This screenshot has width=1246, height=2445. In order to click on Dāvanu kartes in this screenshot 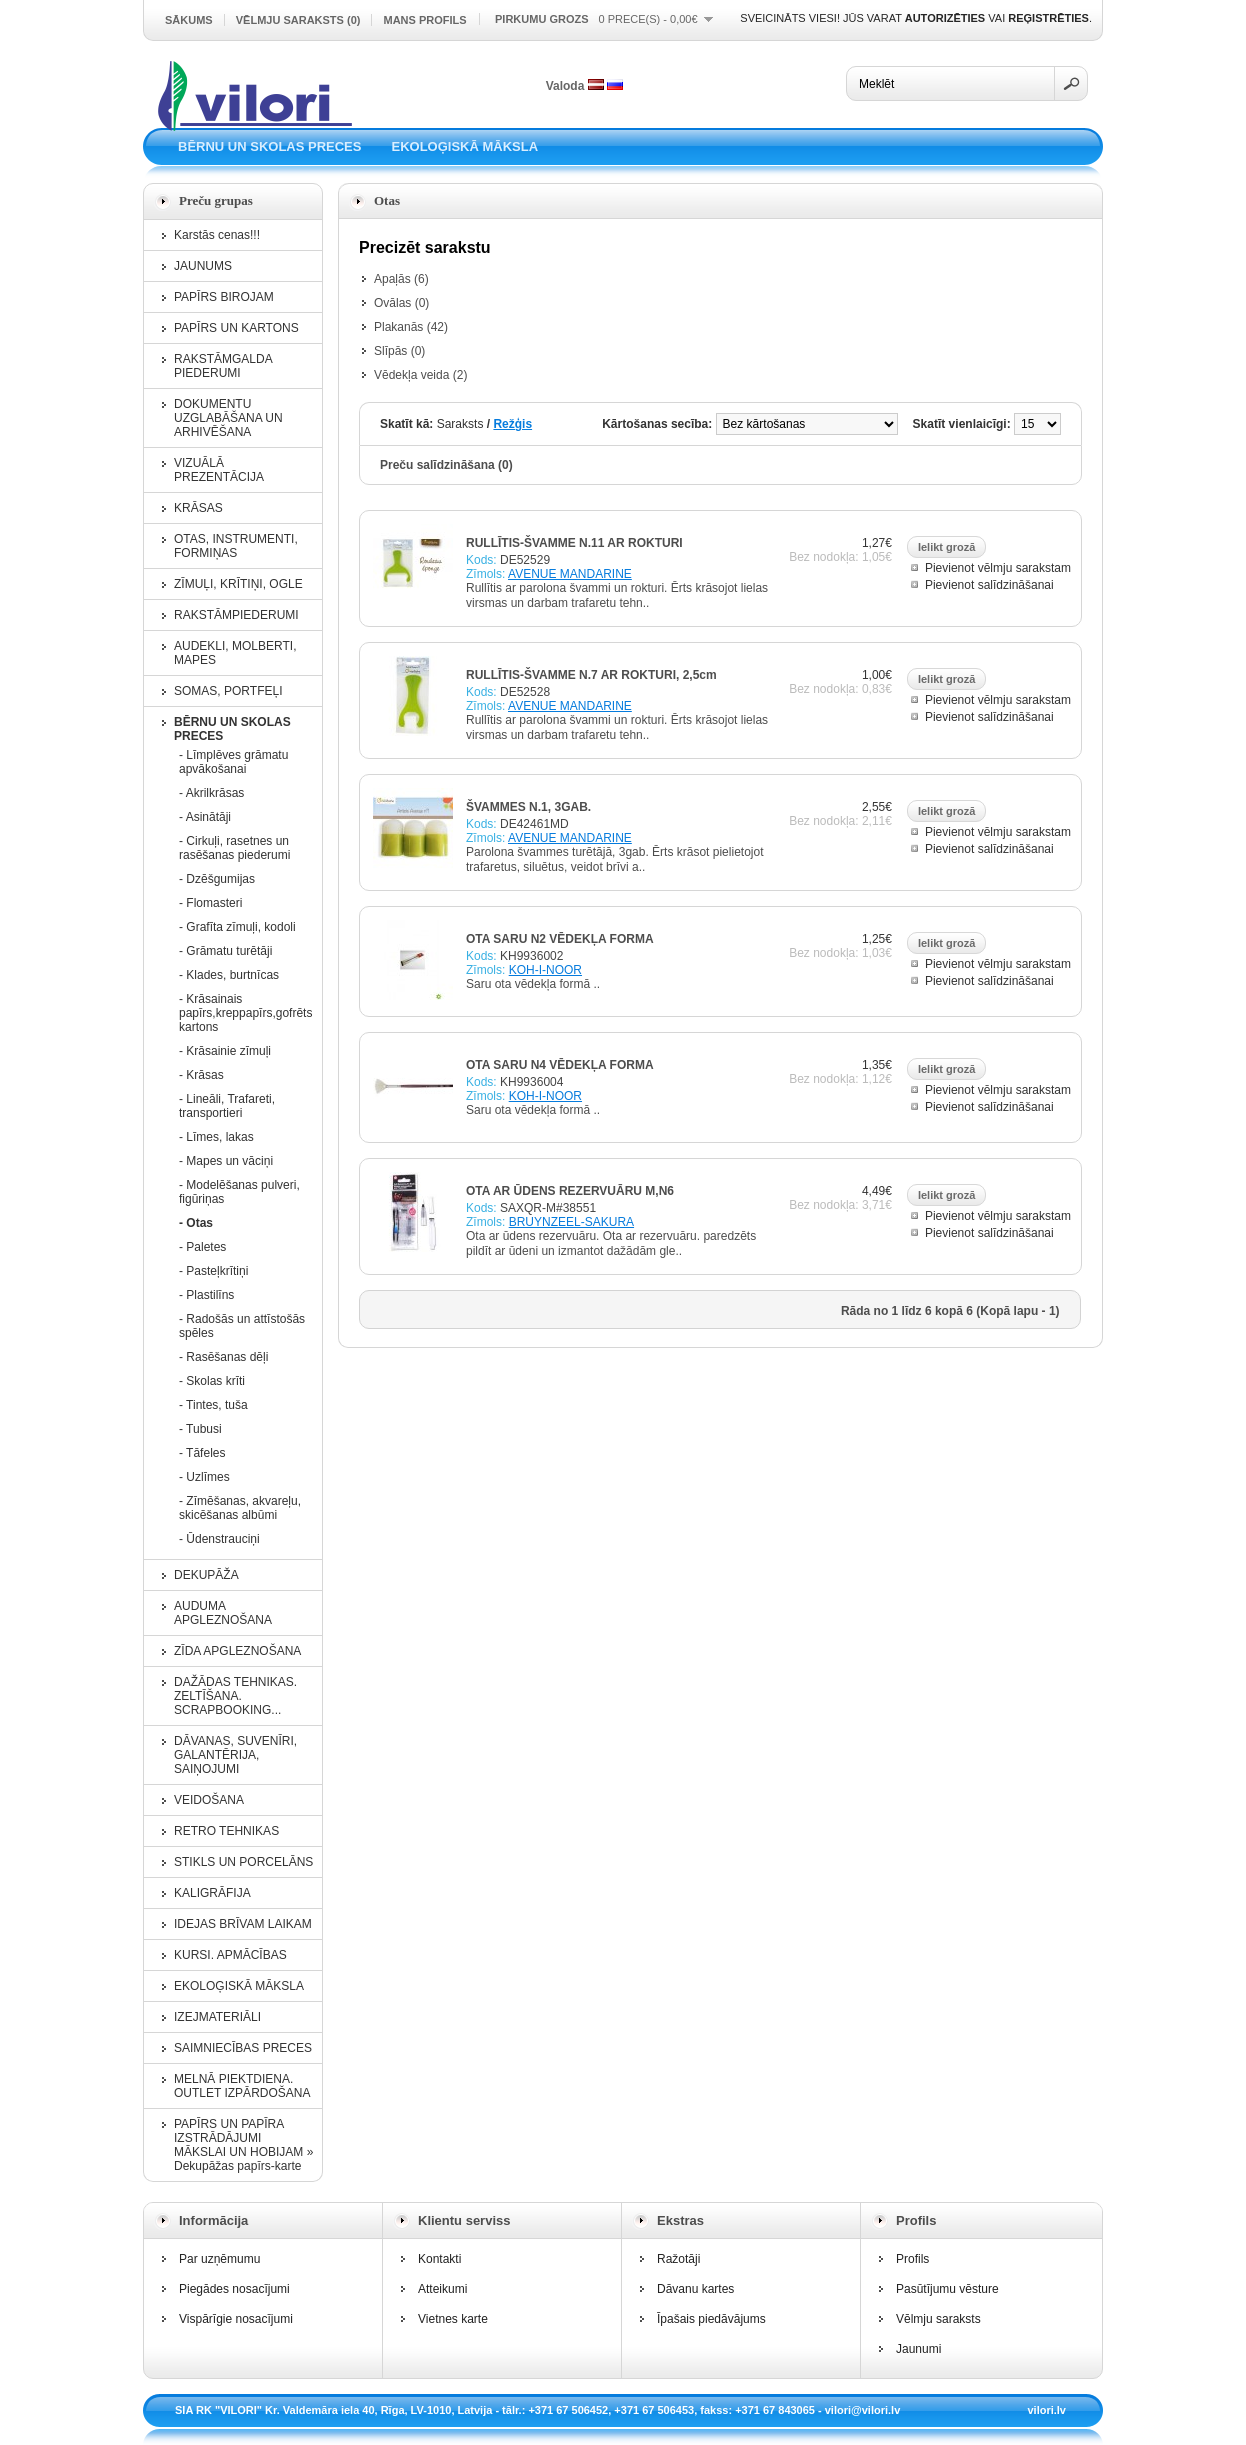, I will do `click(695, 2289)`.